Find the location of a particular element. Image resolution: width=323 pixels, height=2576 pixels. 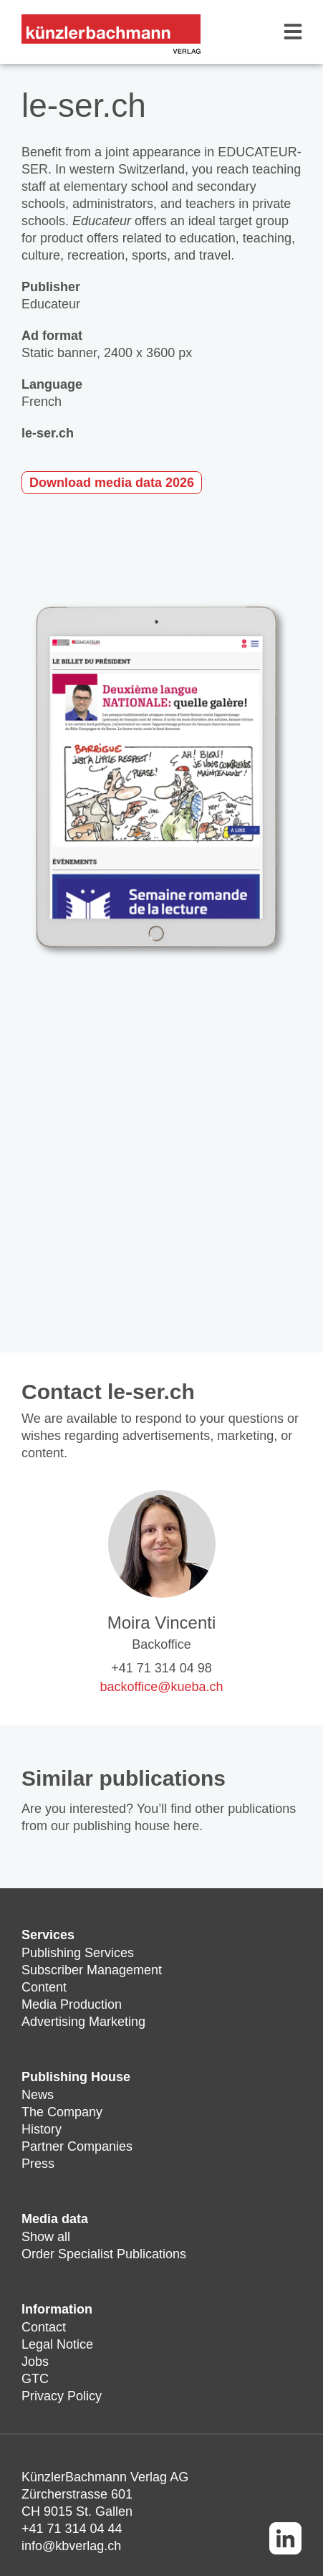

Order Specialist Publications is located at coordinates (103, 2254).